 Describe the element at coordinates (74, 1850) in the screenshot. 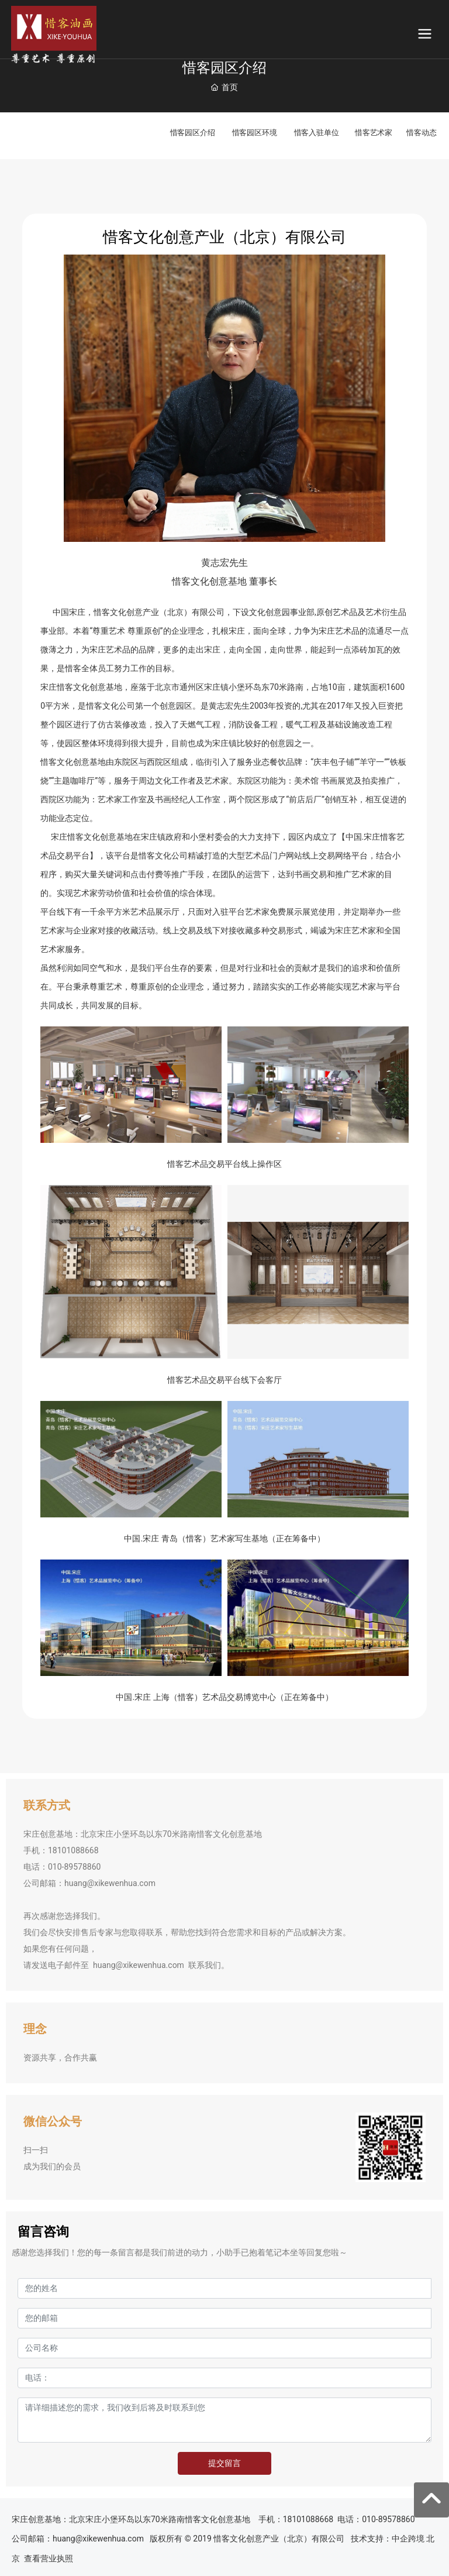

I see `18101088668` at that location.